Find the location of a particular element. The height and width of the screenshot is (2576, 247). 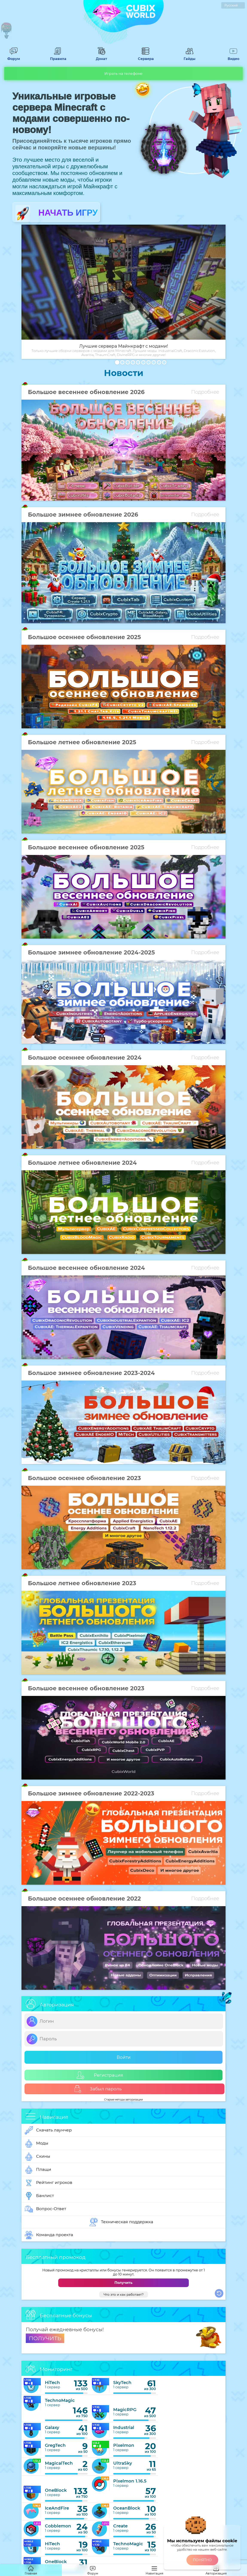

Моды is located at coordinates (36, 2143).